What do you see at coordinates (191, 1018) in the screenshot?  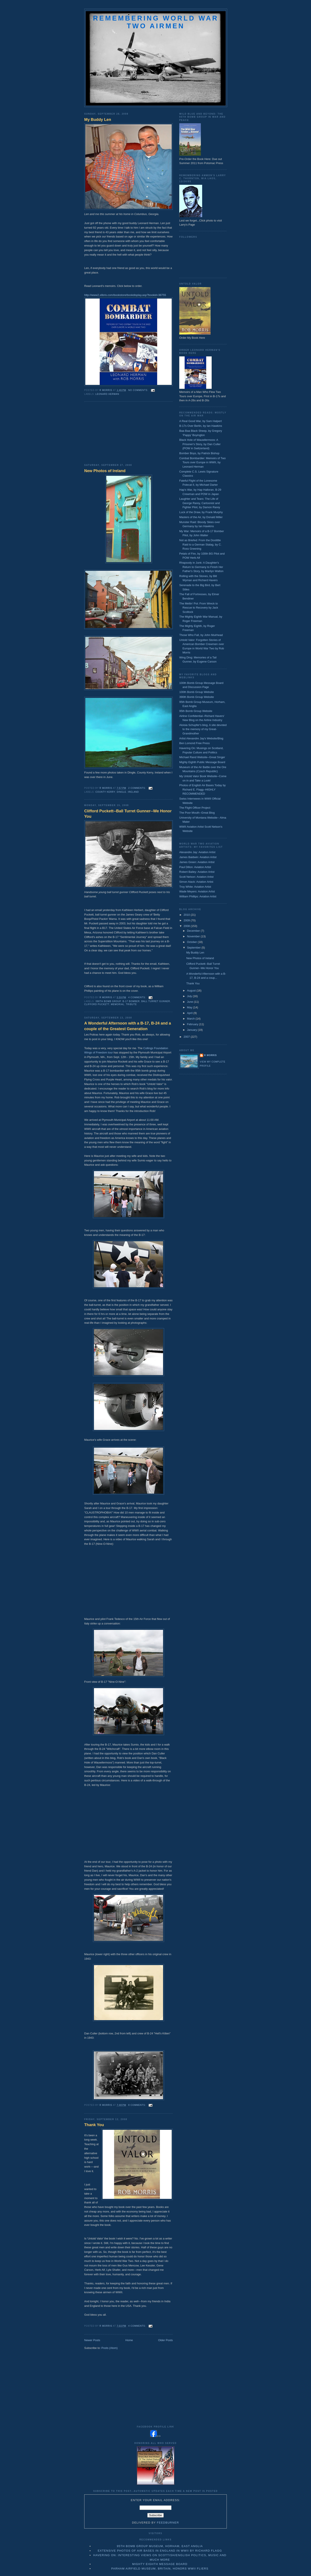 I see `March` at bounding box center [191, 1018].